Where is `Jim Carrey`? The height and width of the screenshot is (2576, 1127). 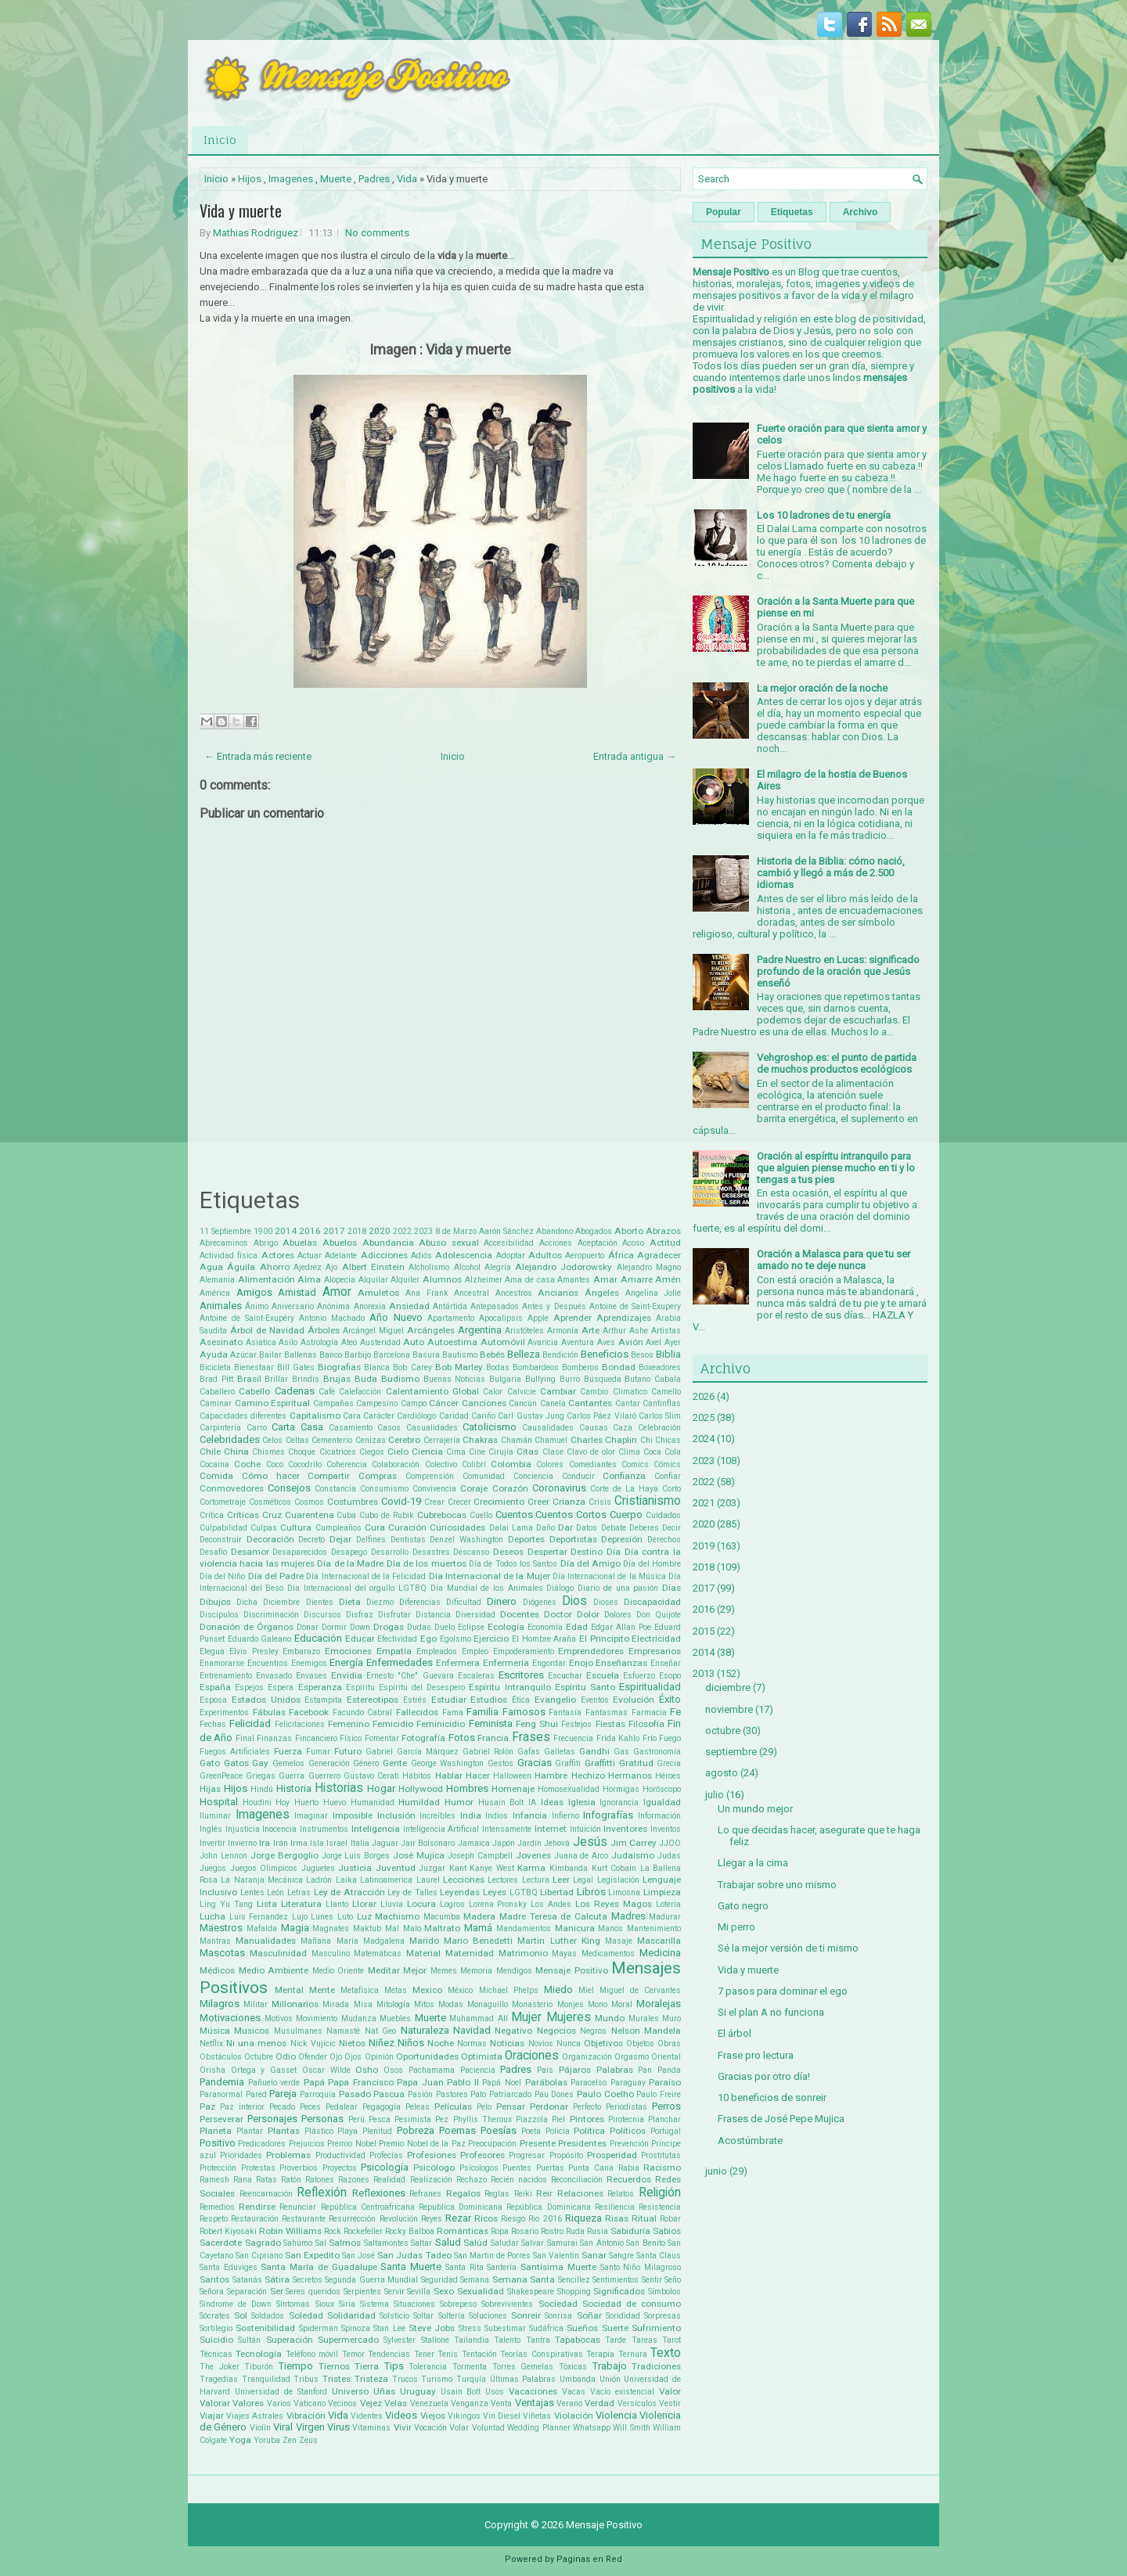
Jim Carrey is located at coordinates (633, 1842).